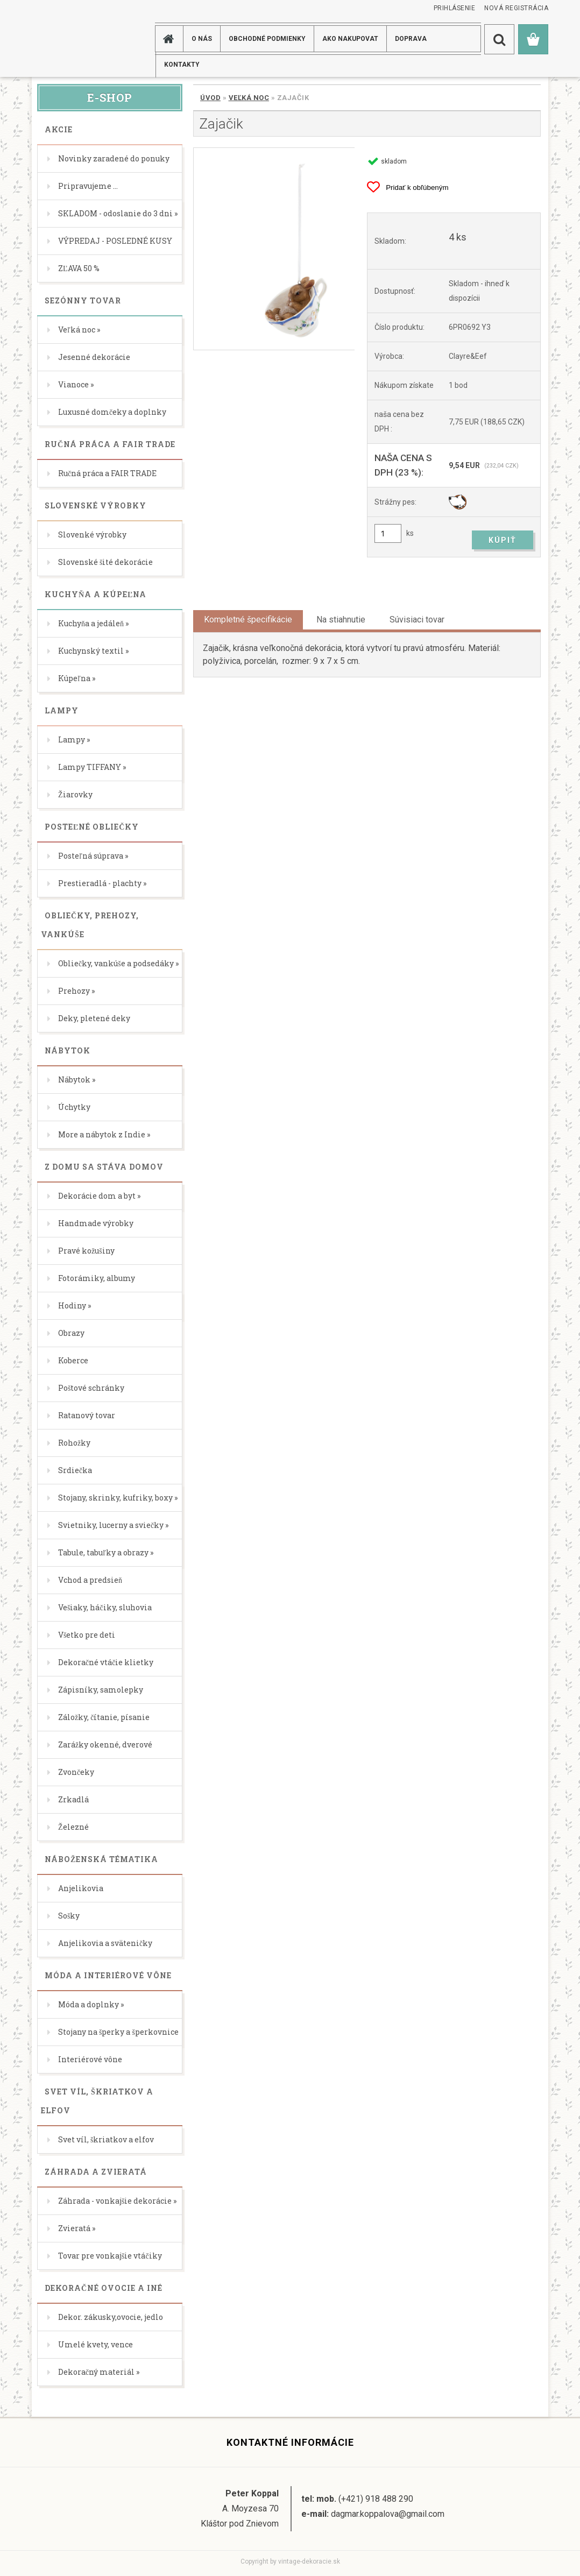  Describe the element at coordinates (274, 249) in the screenshot. I see `[Zajačik]` at that location.